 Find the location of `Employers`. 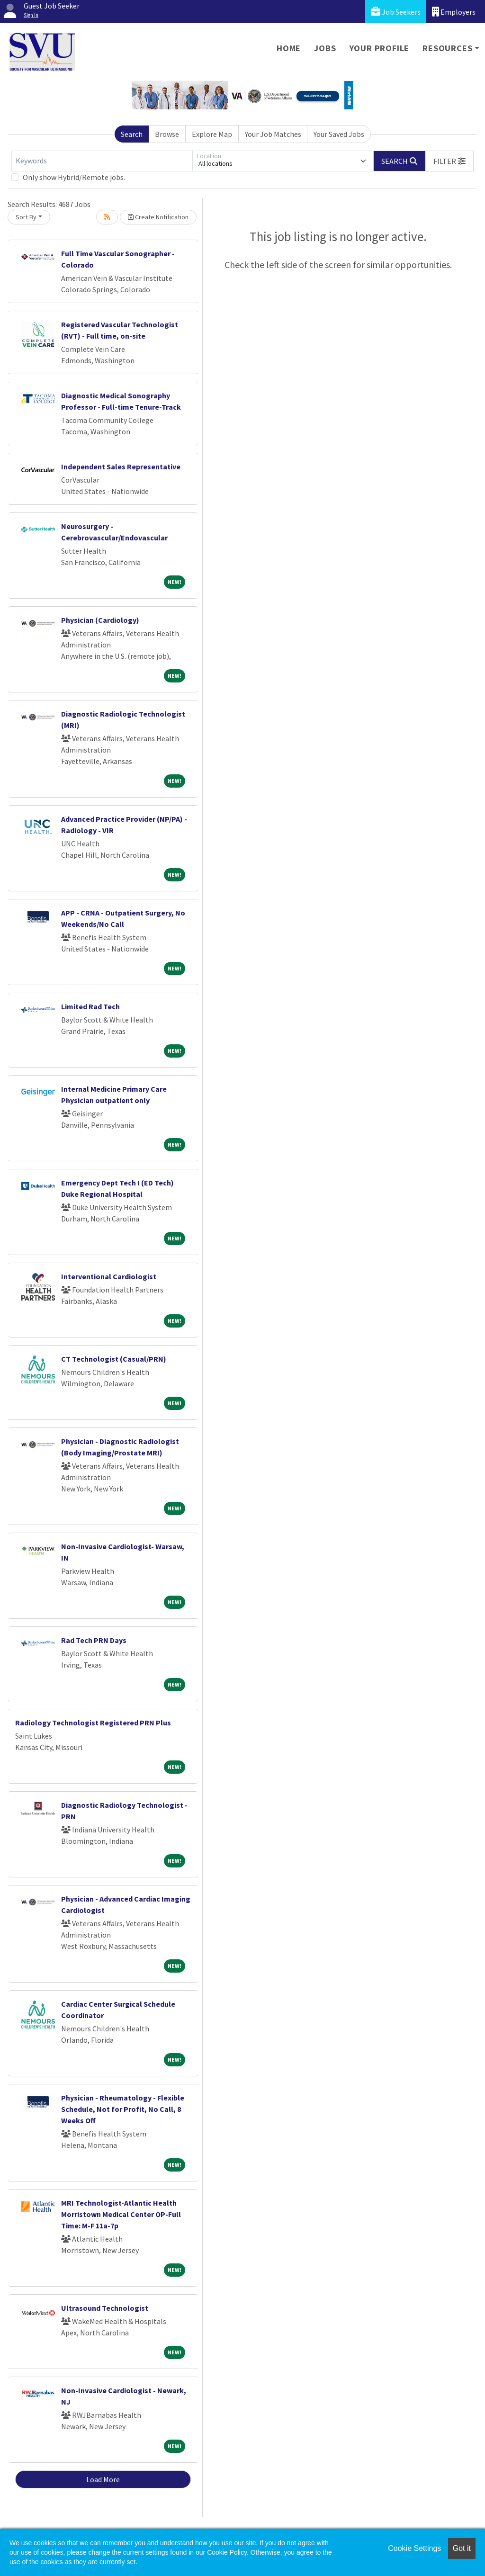

Employers is located at coordinates (454, 12).